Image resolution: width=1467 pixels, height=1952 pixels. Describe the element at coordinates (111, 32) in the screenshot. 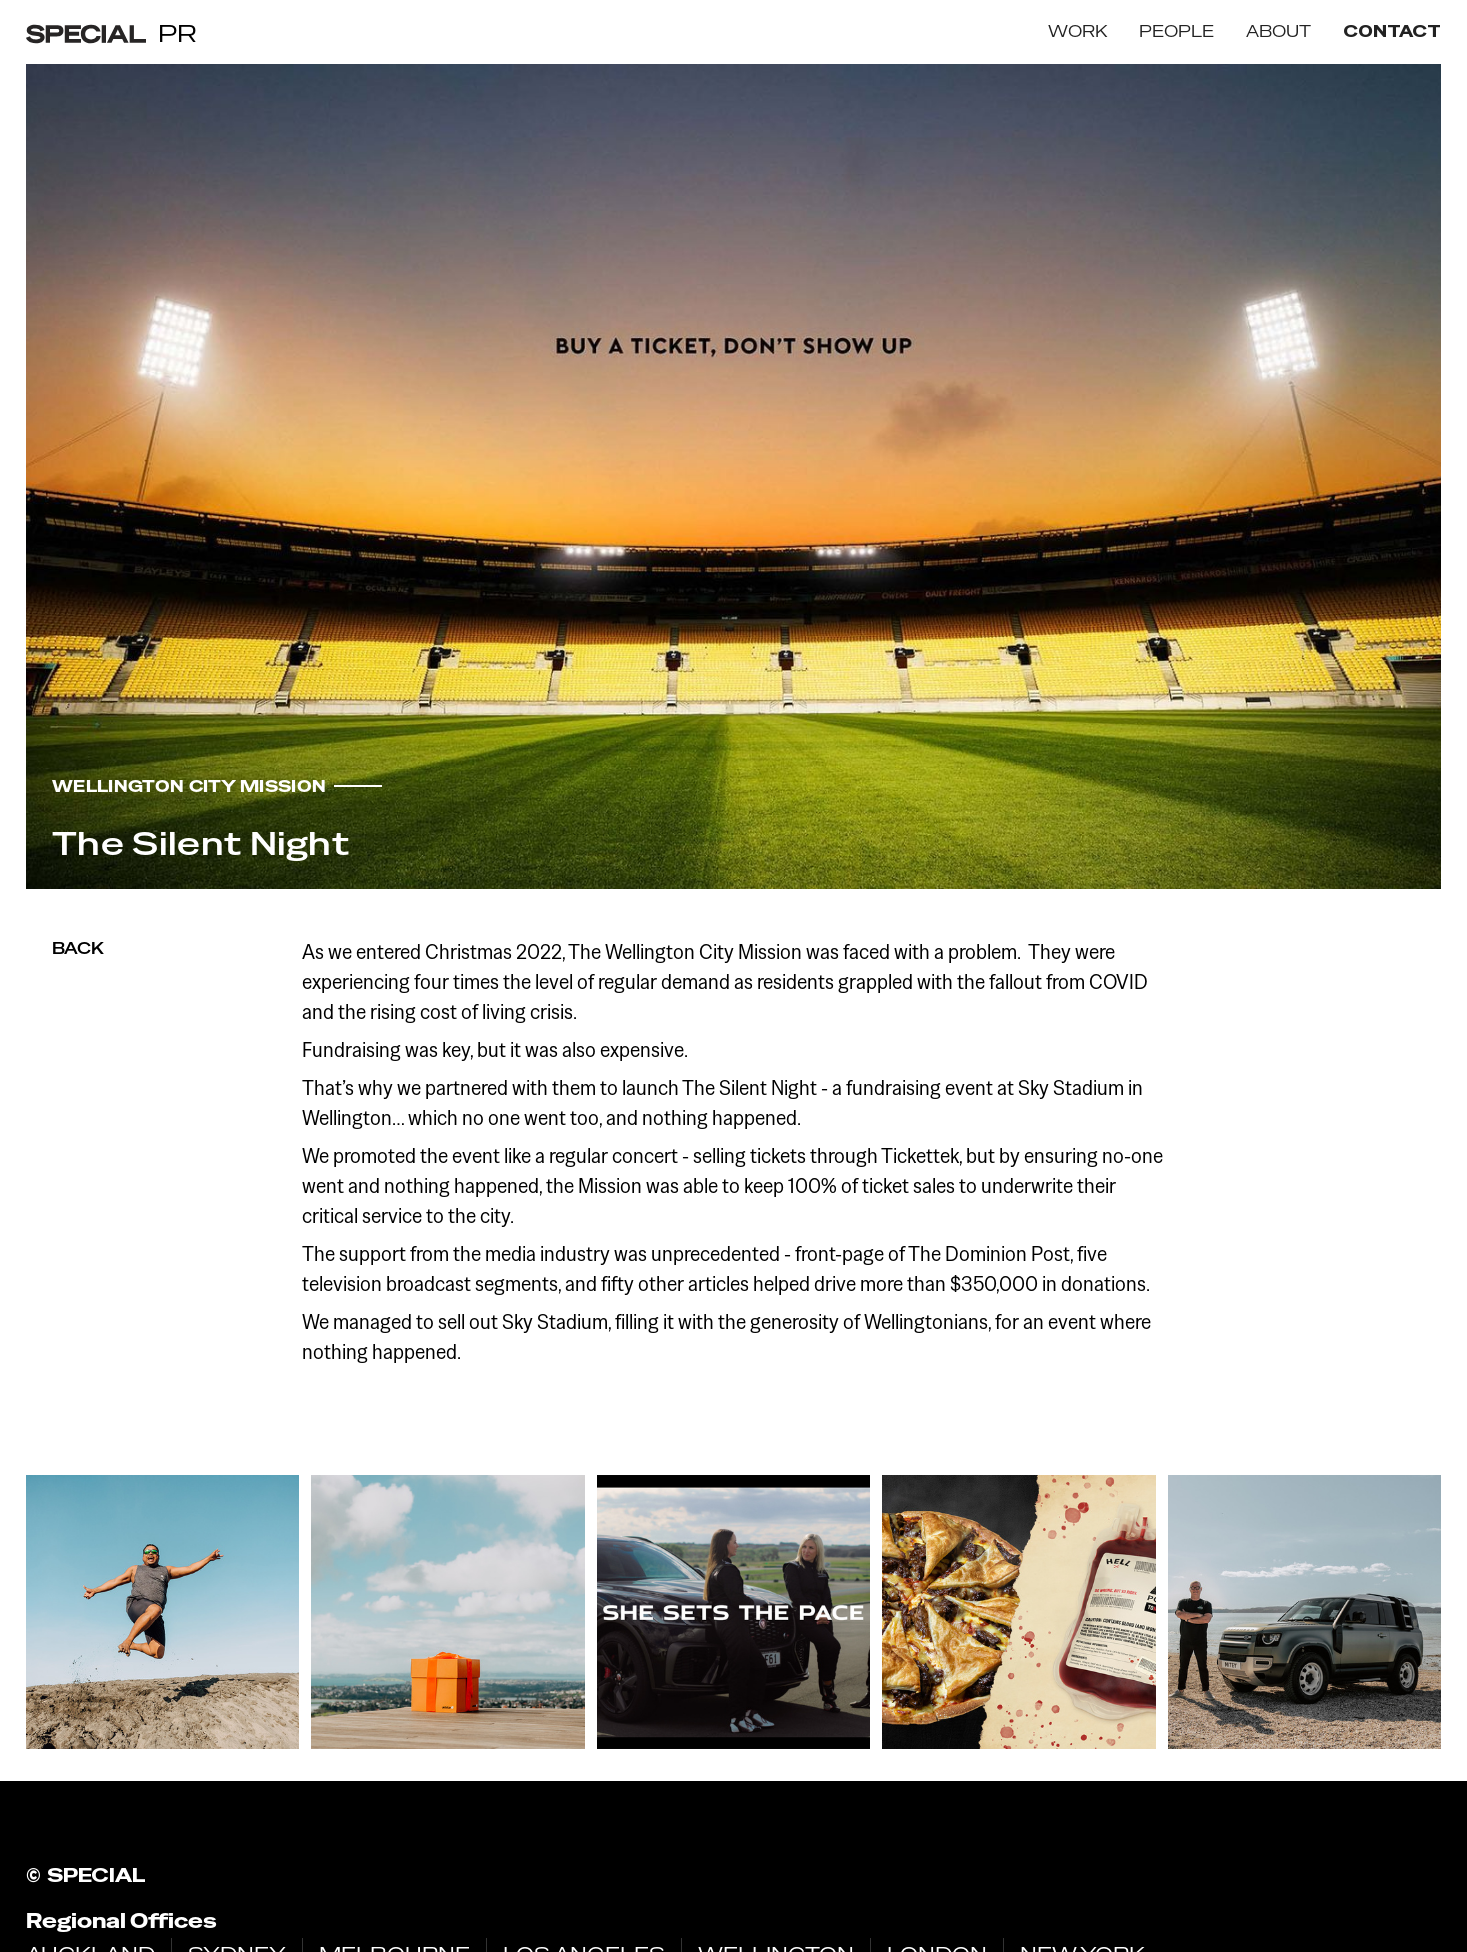

I see `[home]` at that location.